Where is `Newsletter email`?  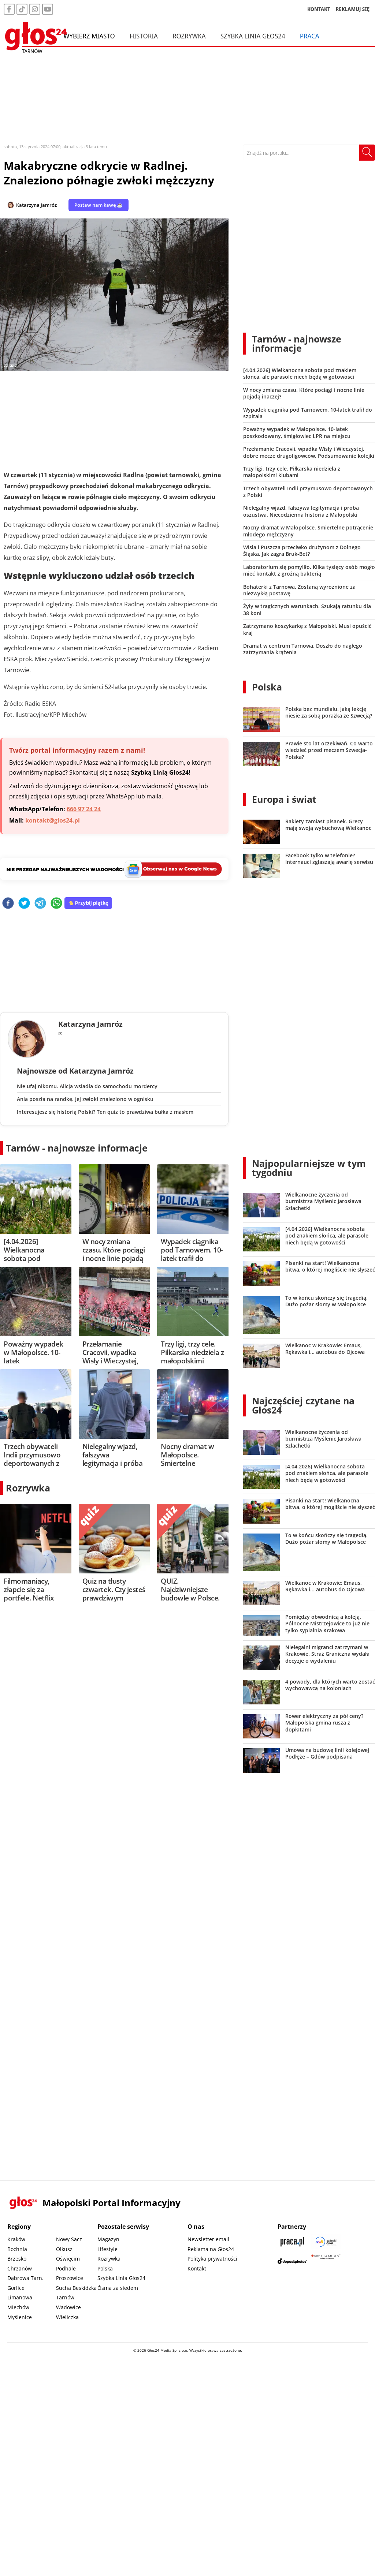
Newsletter email is located at coordinates (208, 2239).